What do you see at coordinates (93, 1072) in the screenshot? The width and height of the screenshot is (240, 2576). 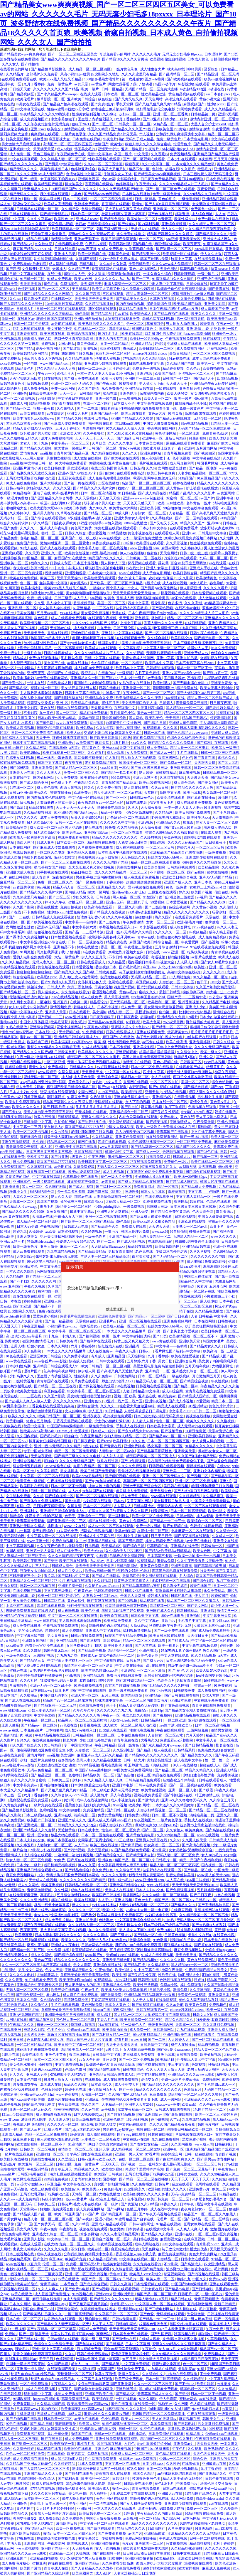 I see `天天爽天天操` at bounding box center [93, 1072].